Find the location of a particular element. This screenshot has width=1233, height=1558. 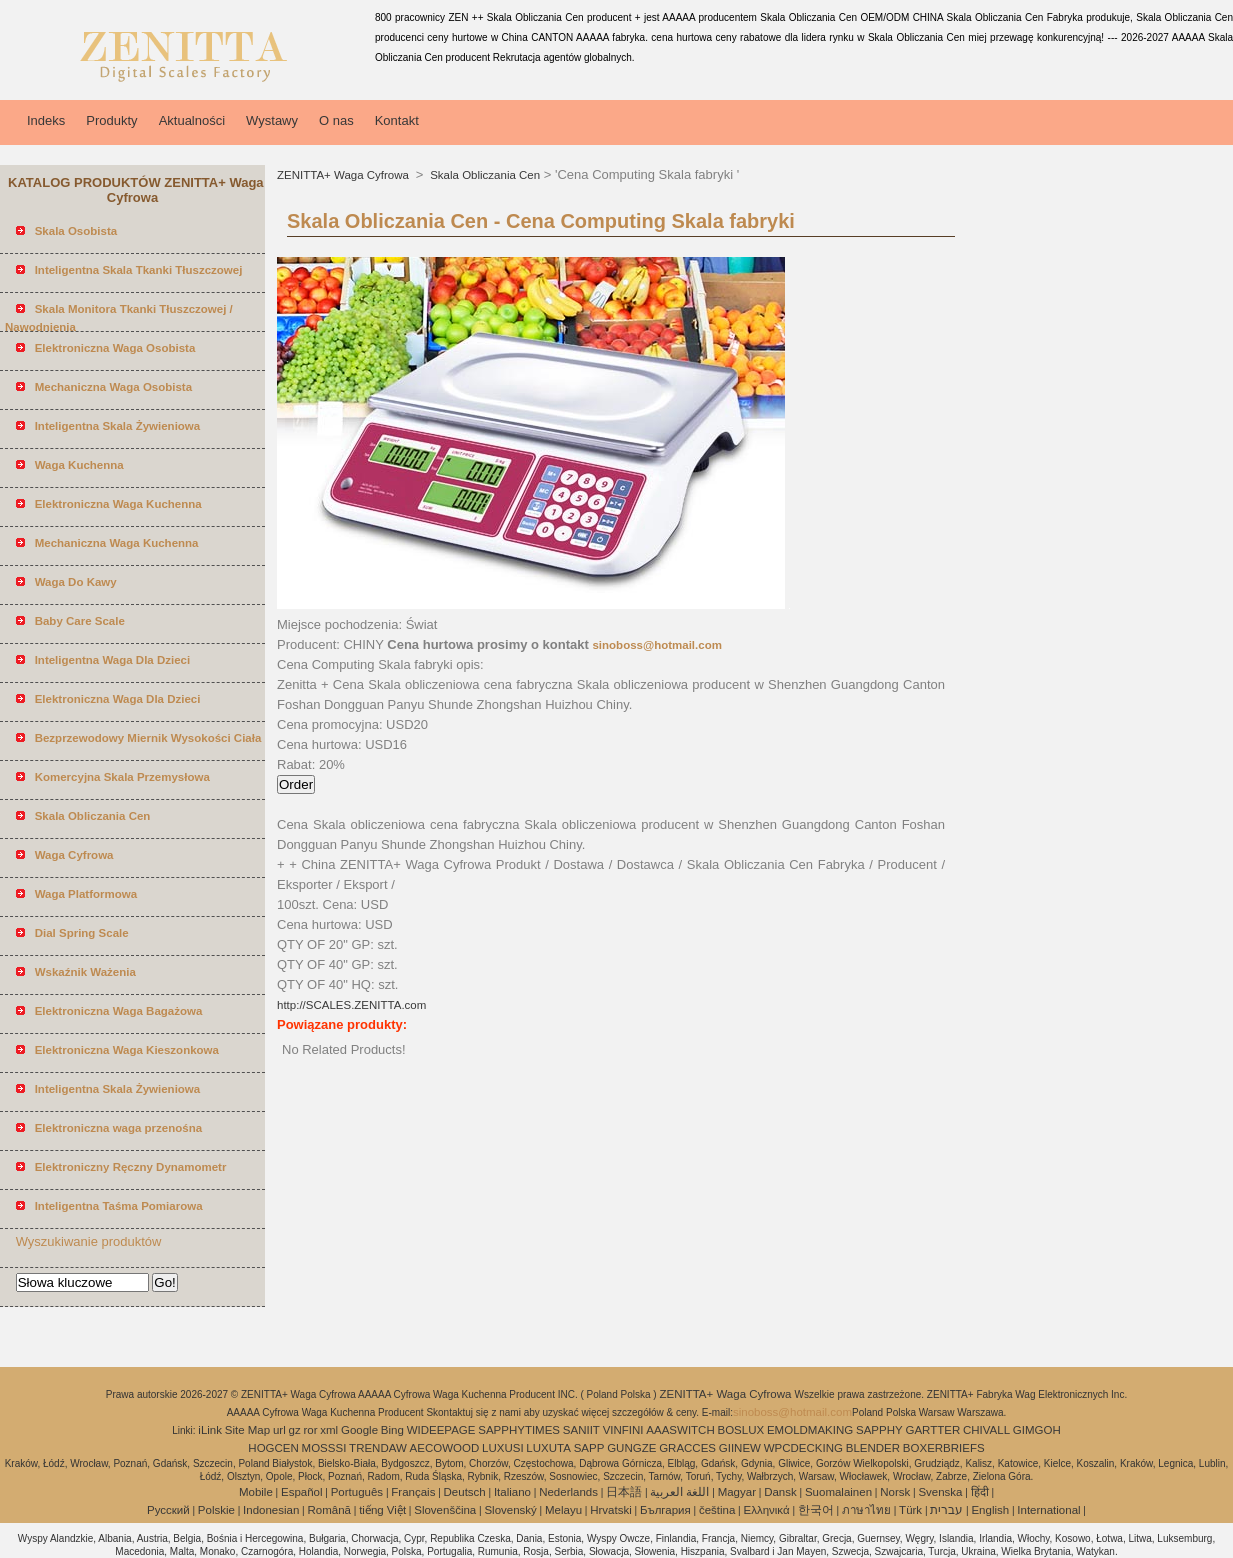

Deutsch is located at coordinates (465, 1492).